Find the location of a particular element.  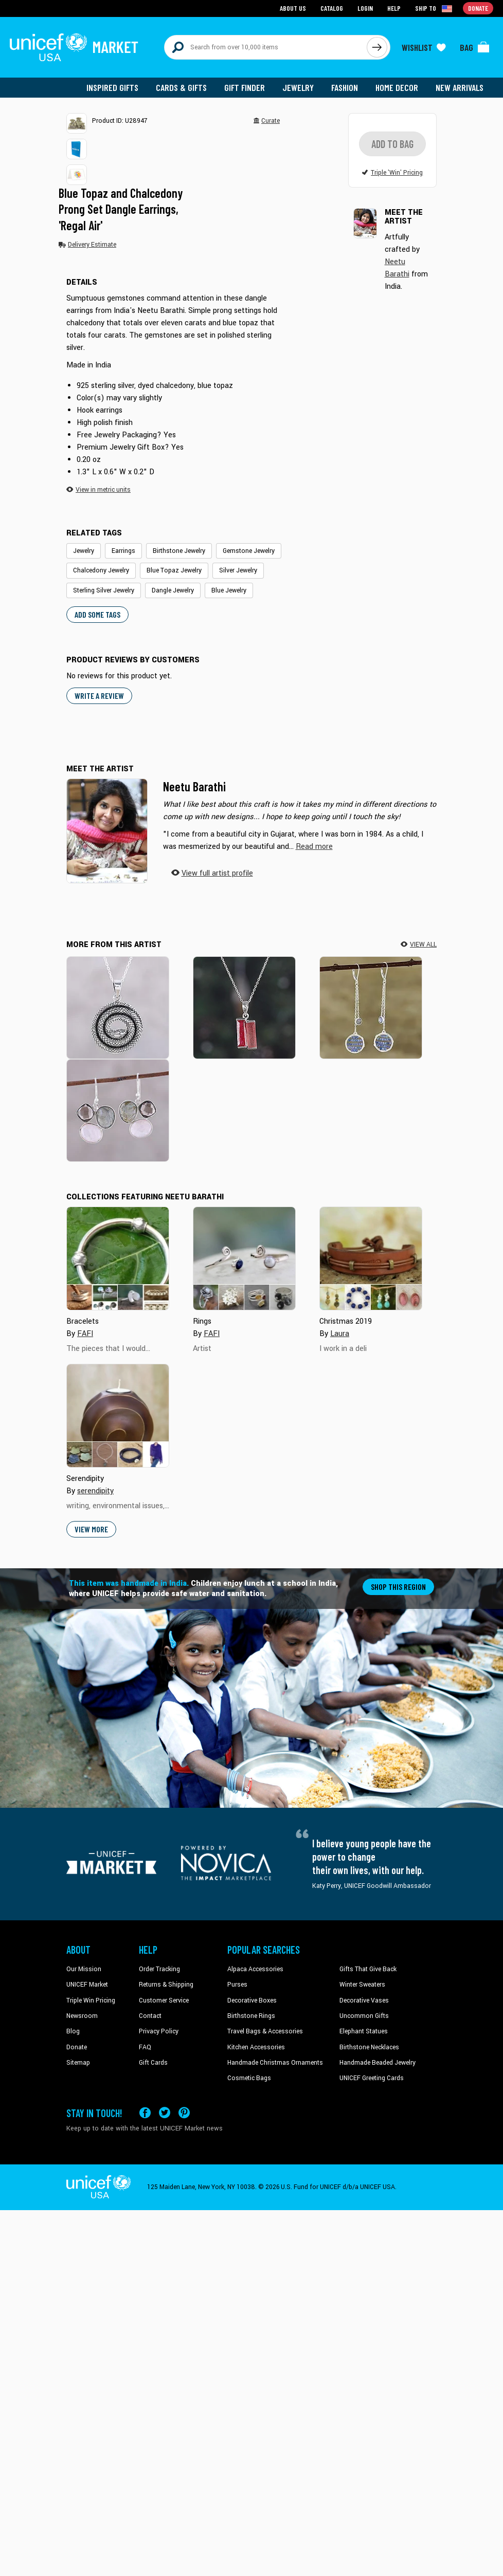

Decorative Boxes is located at coordinates (252, 2000).